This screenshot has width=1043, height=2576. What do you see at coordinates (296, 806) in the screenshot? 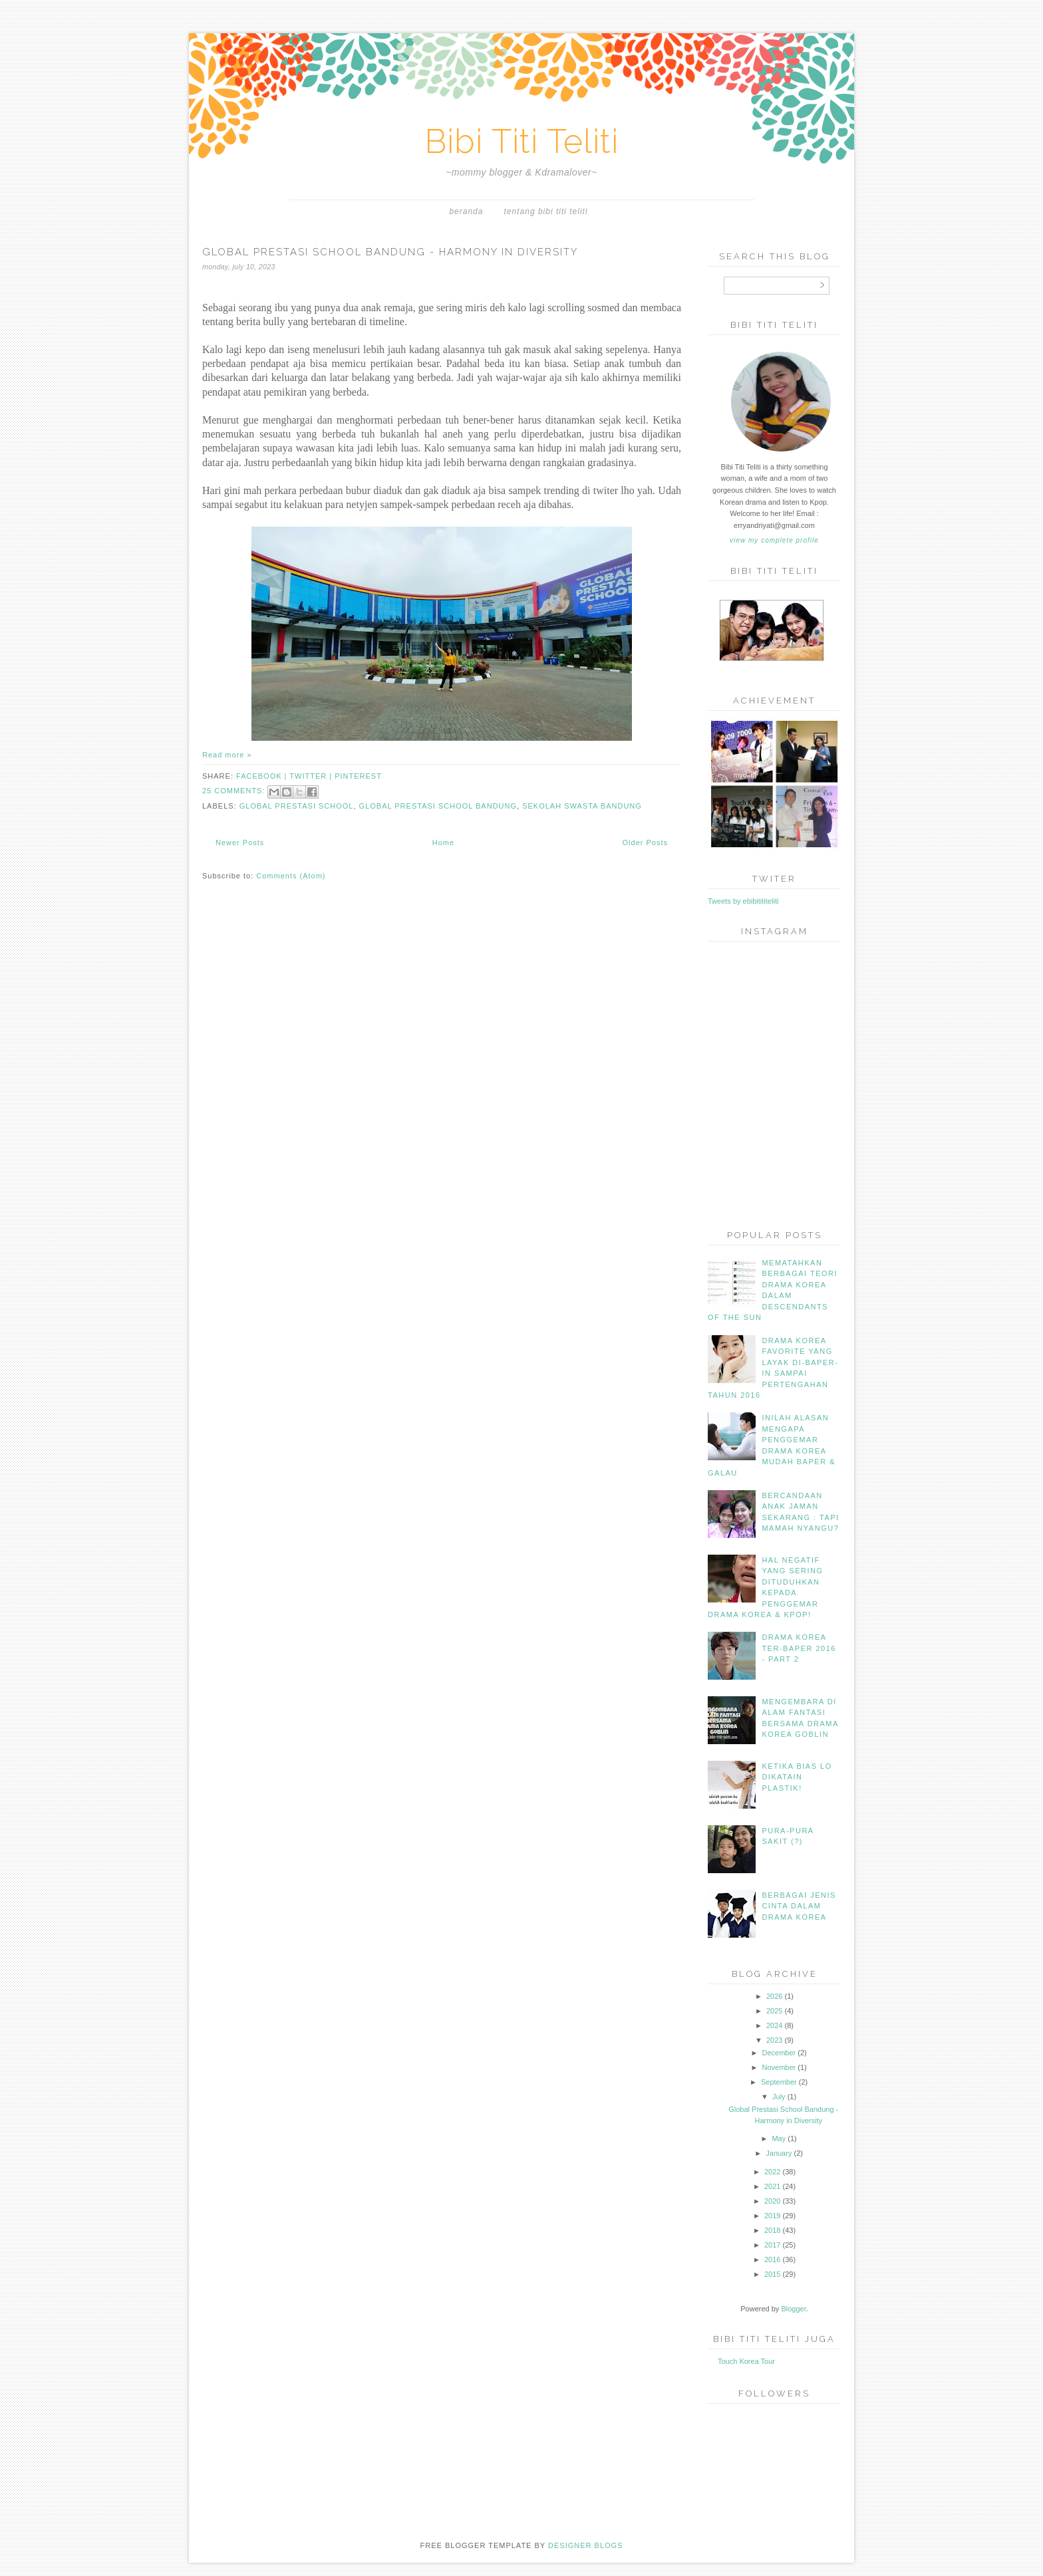
I see `Global Prestasi School` at bounding box center [296, 806].